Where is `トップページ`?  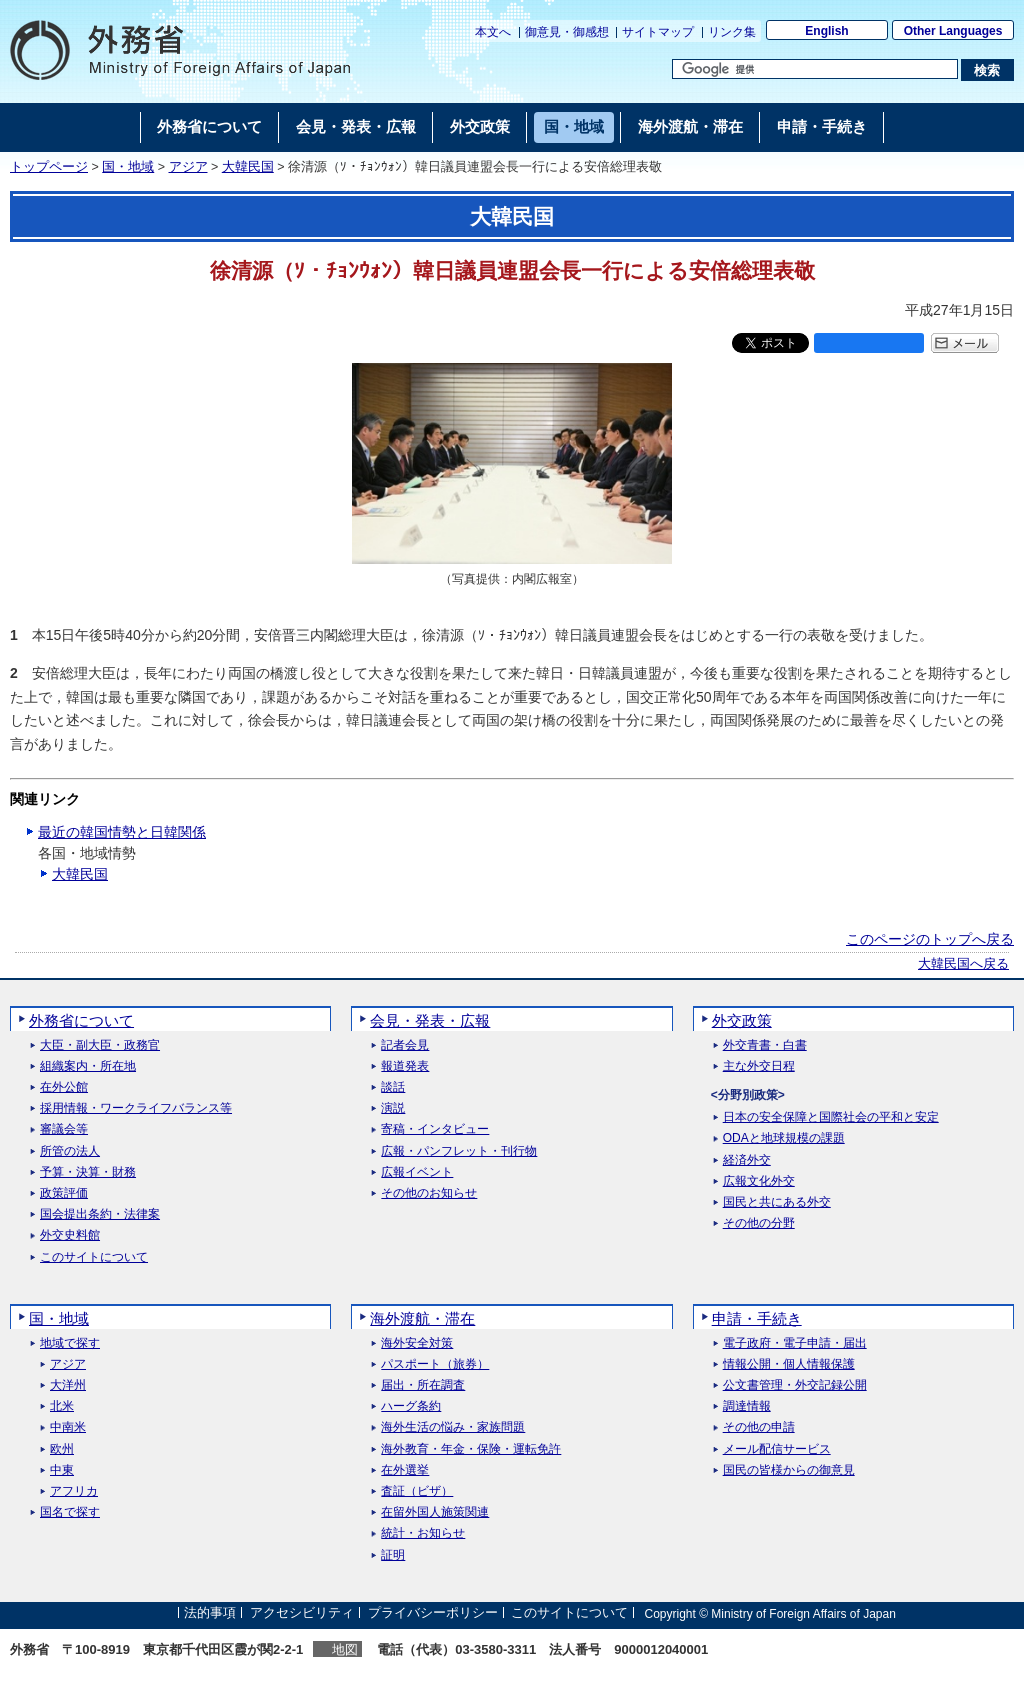
トップページ is located at coordinates (49, 167).